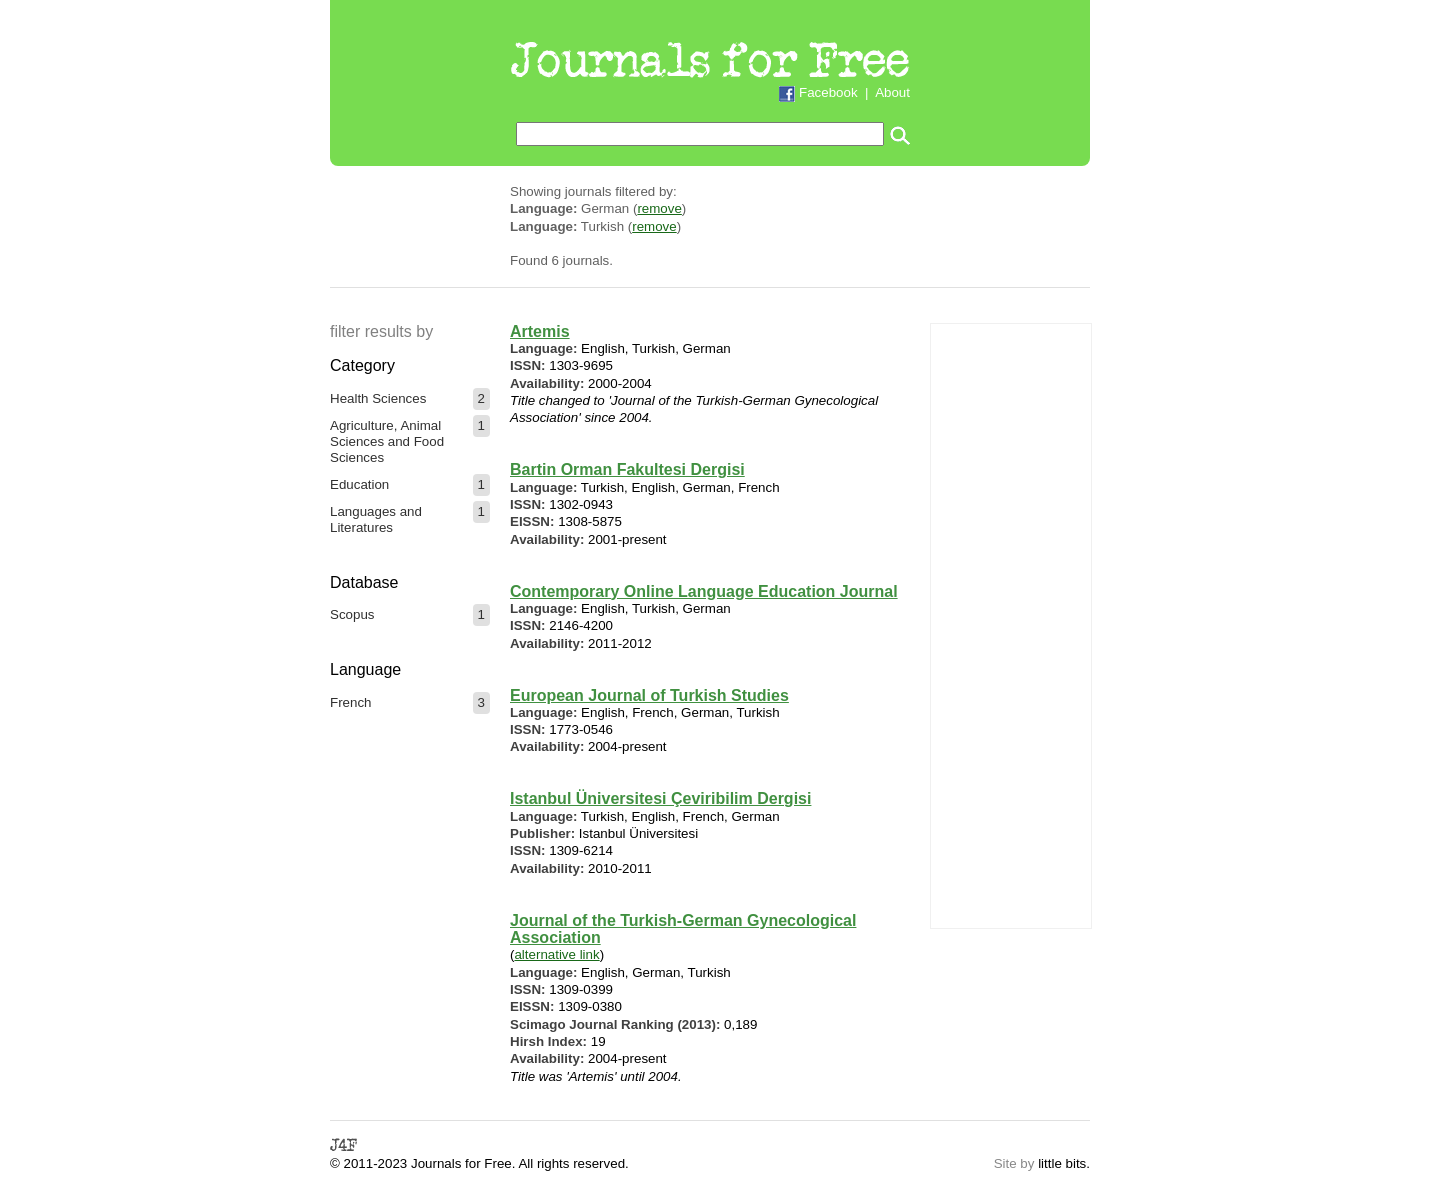  I want to click on French, so click(350, 702).